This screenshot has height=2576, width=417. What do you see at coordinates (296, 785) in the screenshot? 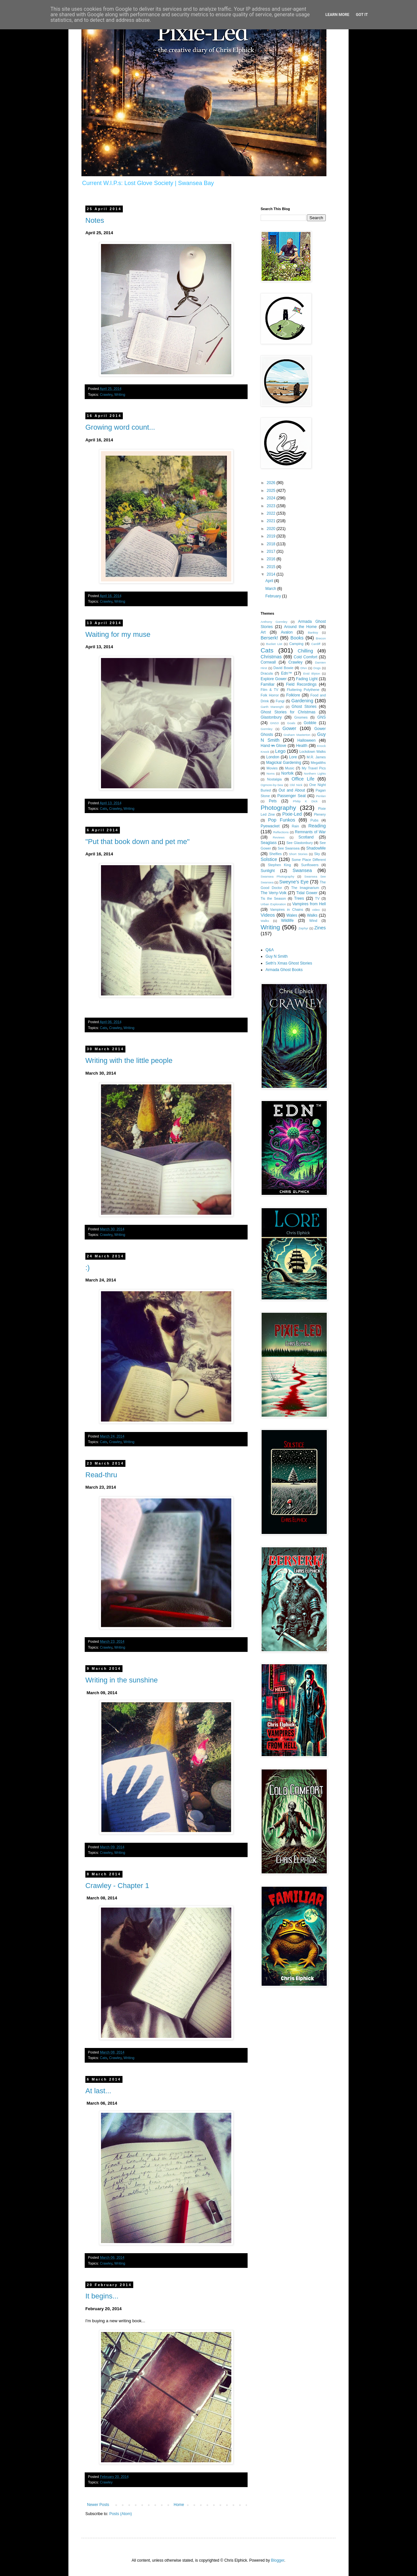
I see `Old Nick` at bounding box center [296, 785].